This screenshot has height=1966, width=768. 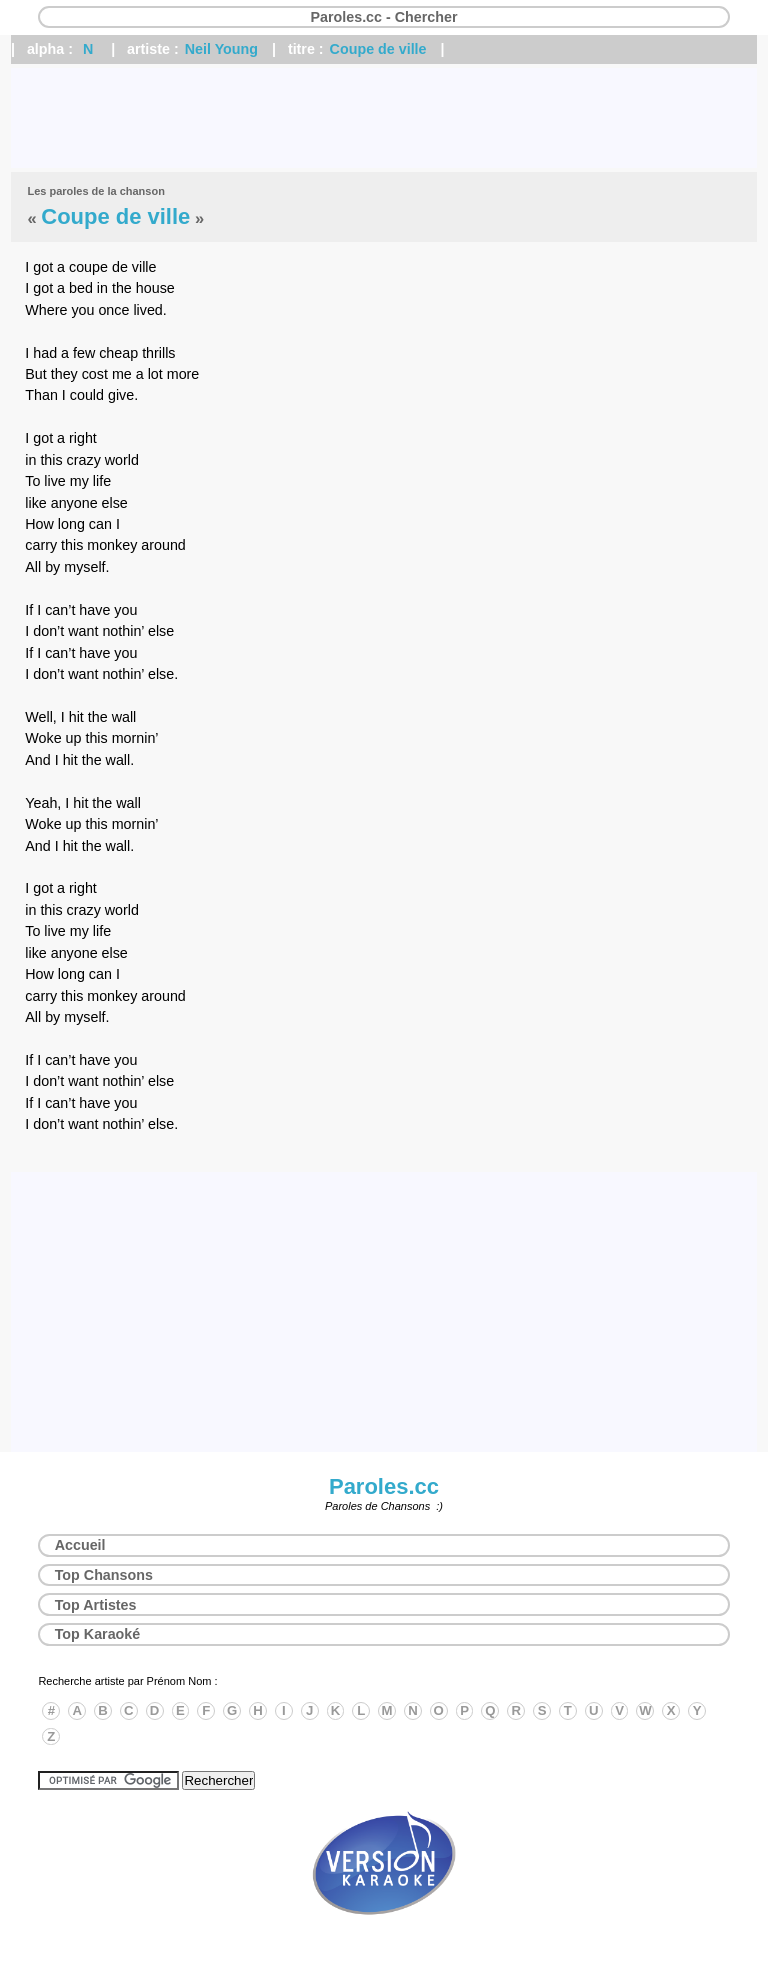 What do you see at coordinates (378, 49) in the screenshot?
I see `Coupe de ville` at bounding box center [378, 49].